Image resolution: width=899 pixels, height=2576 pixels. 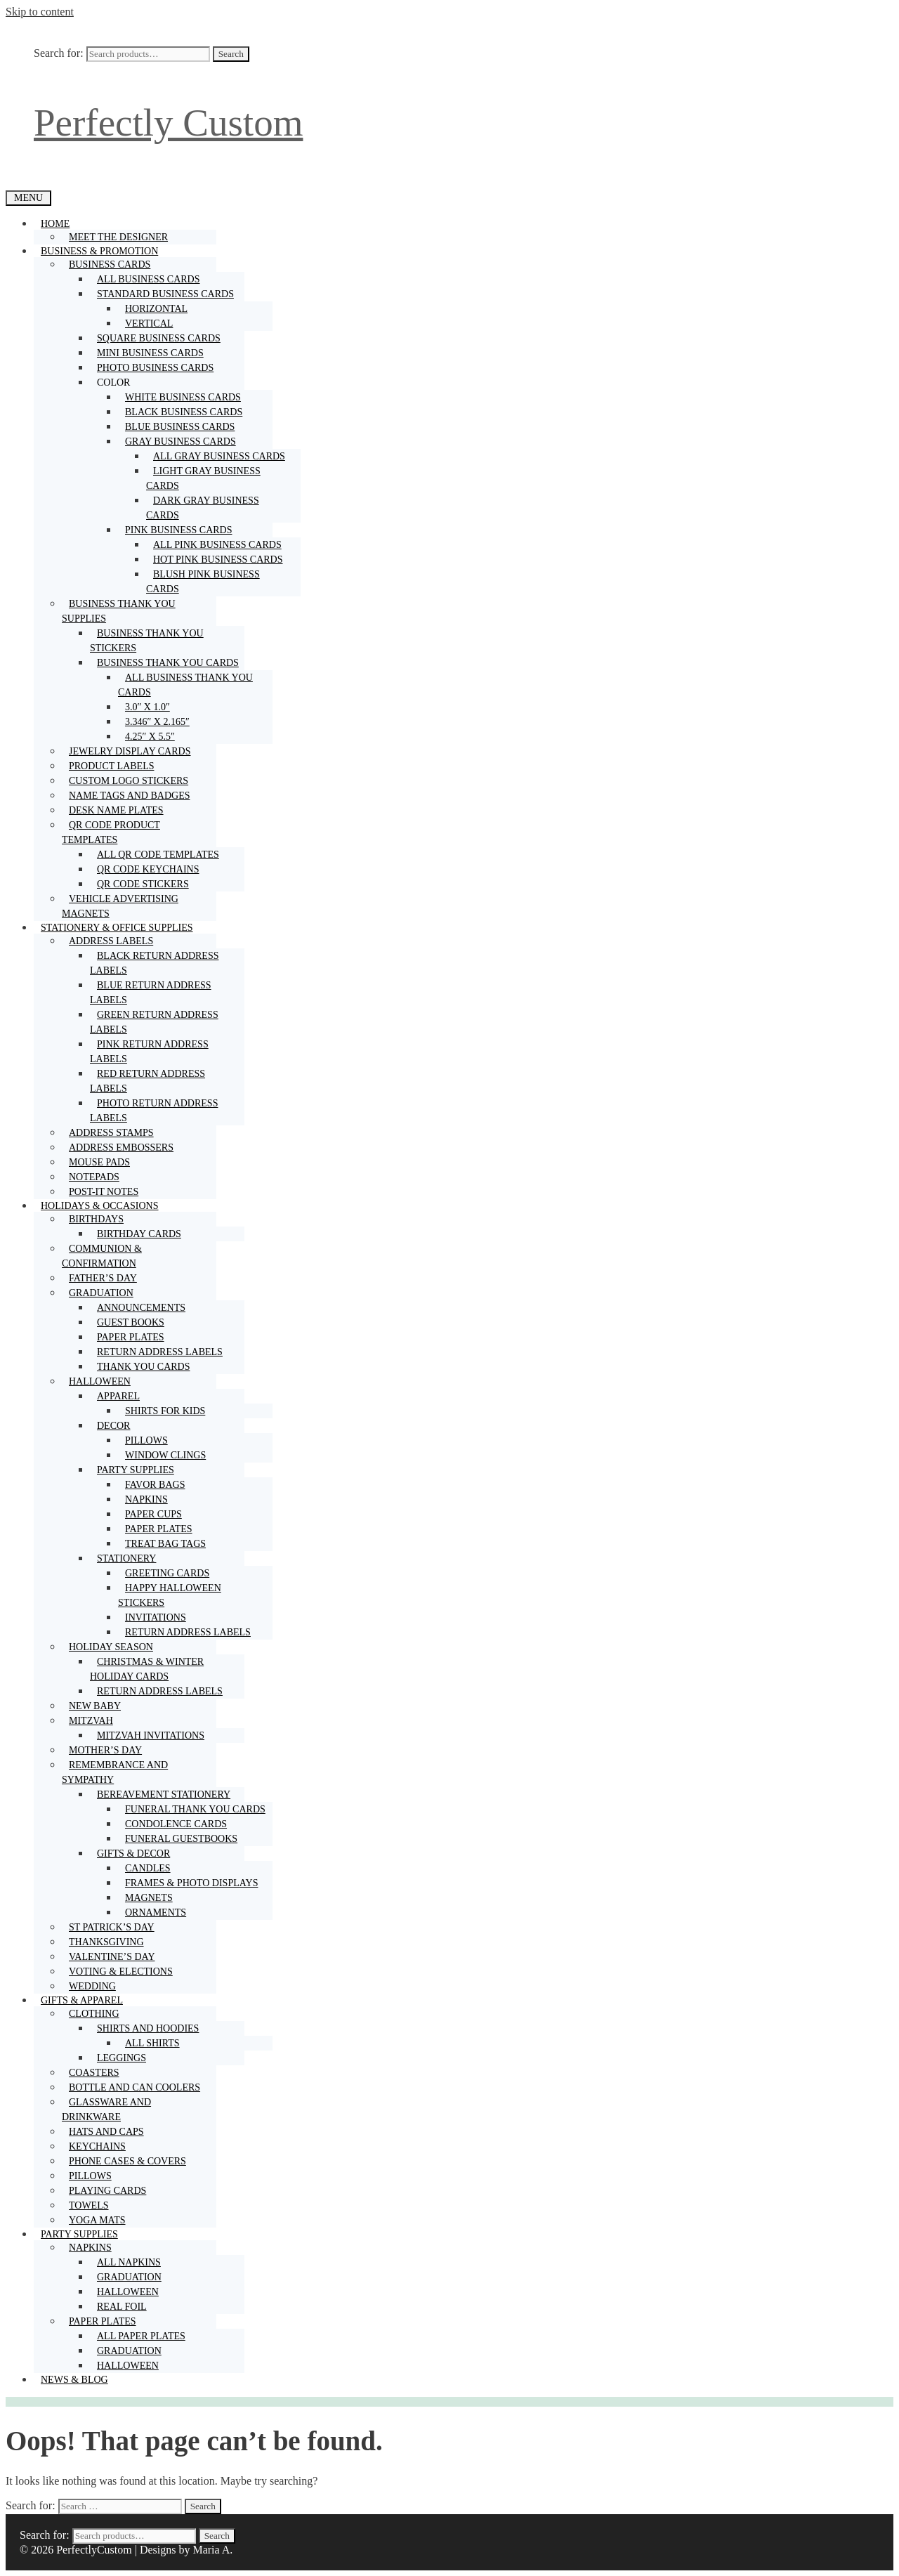 What do you see at coordinates (97, 2146) in the screenshot?
I see `Keychains` at bounding box center [97, 2146].